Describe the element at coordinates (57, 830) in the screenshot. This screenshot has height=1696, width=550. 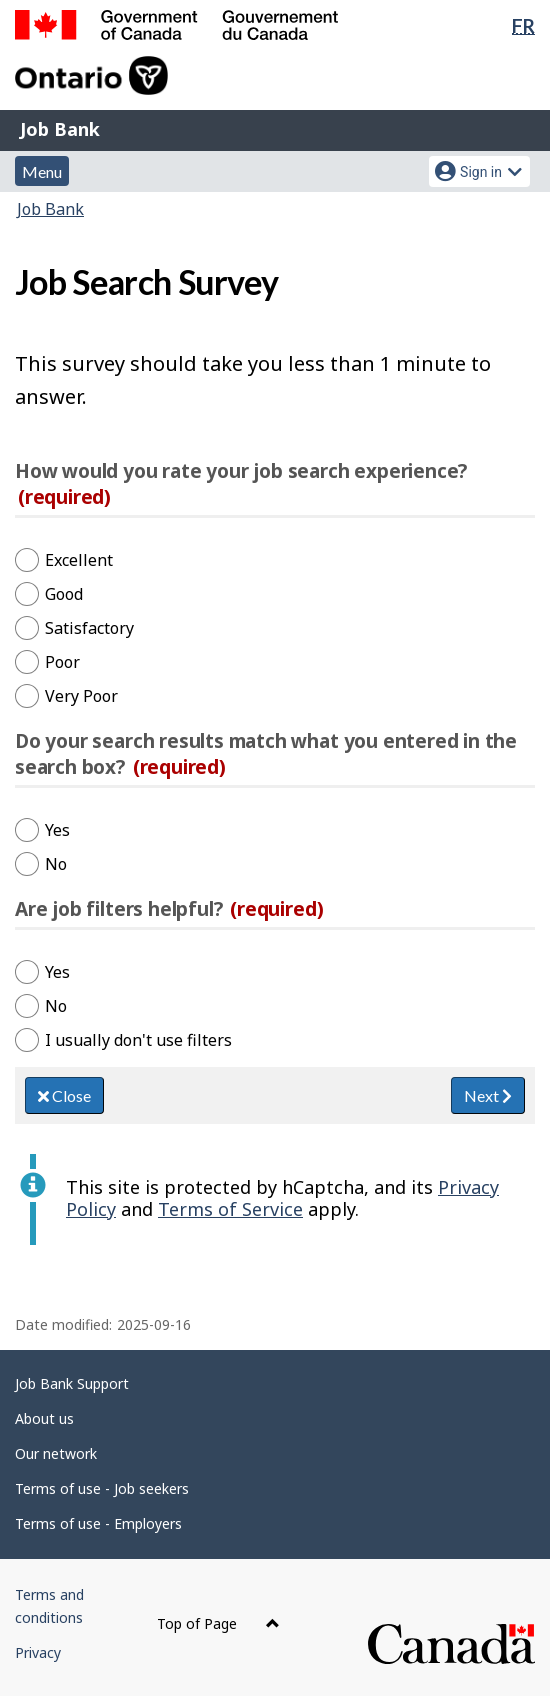
I see `Yes` at that location.